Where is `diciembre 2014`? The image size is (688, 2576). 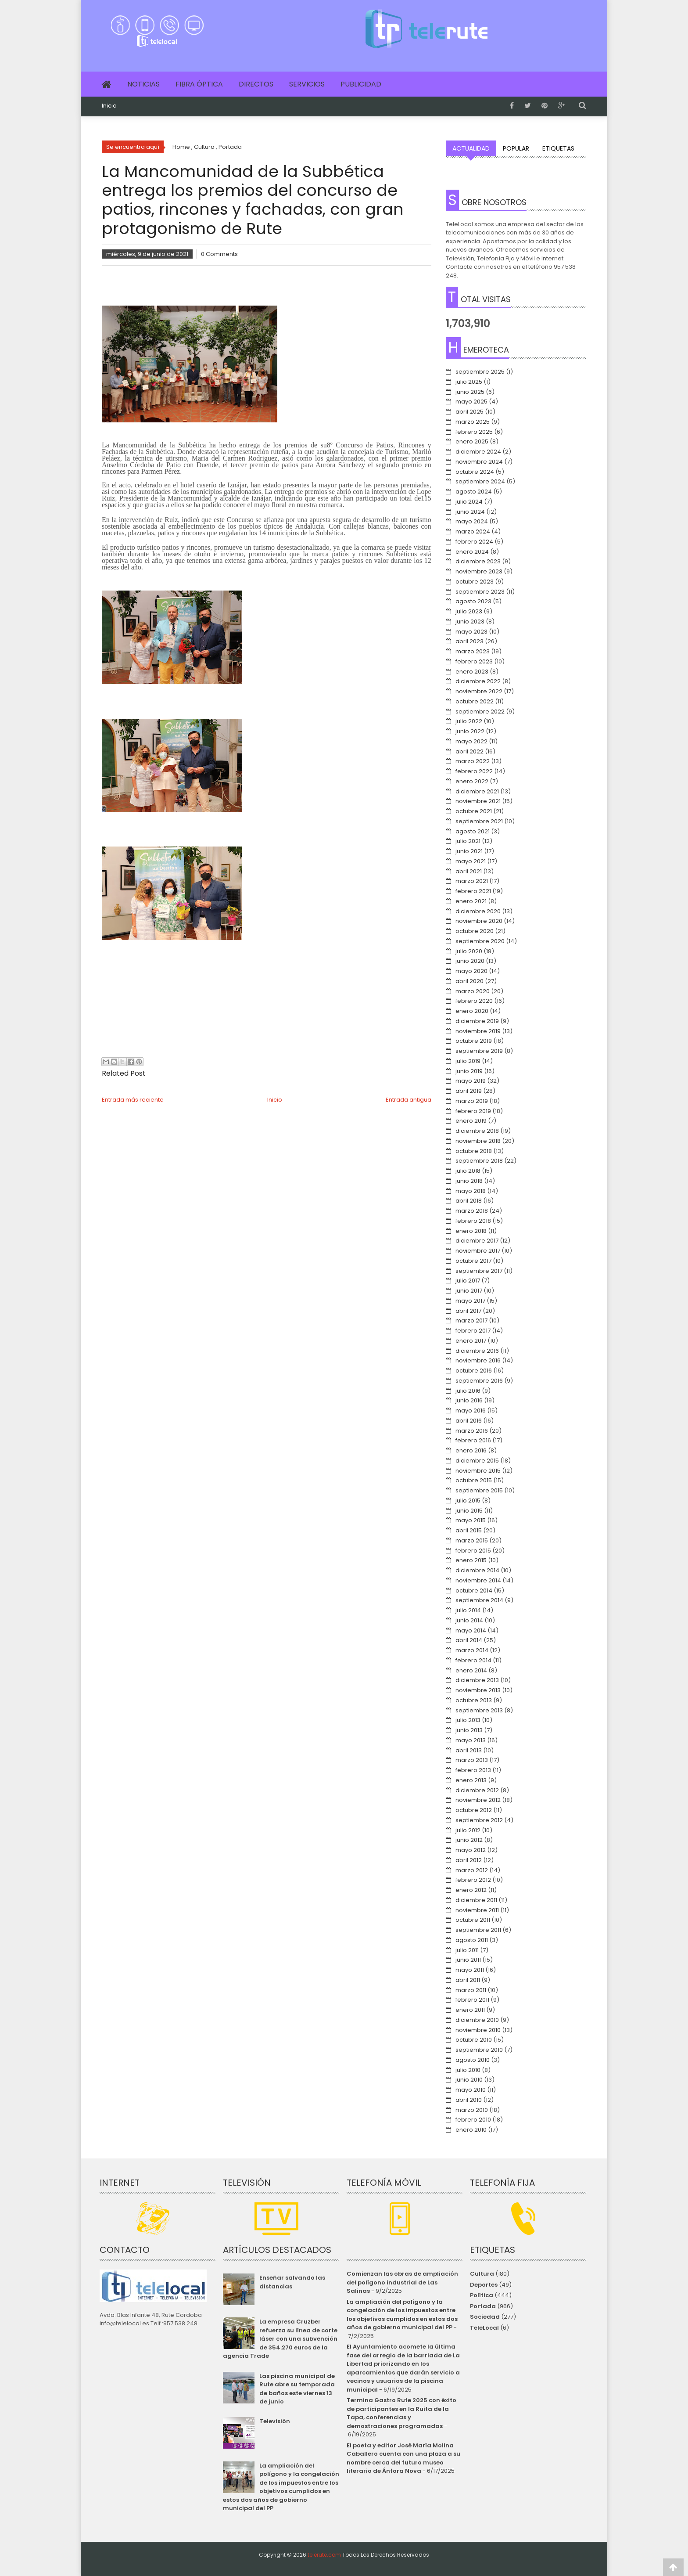
diciembre 2014 is located at coordinates (477, 1570).